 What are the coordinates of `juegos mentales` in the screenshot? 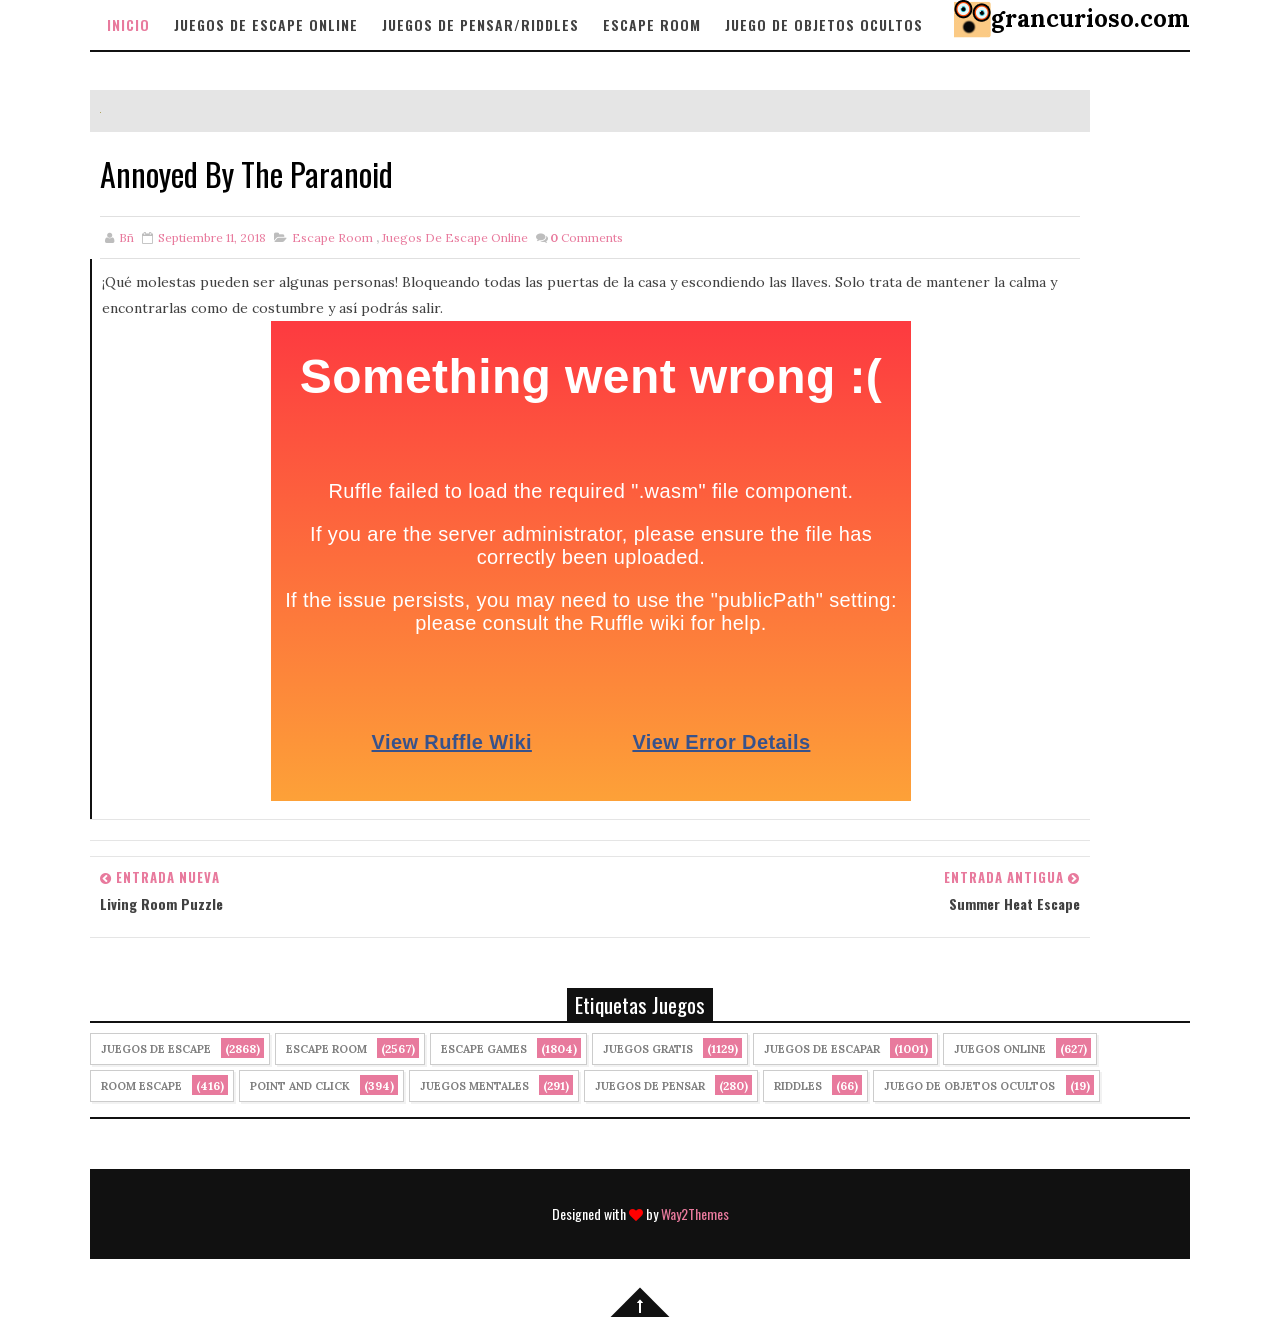 It's located at (474, 1086).